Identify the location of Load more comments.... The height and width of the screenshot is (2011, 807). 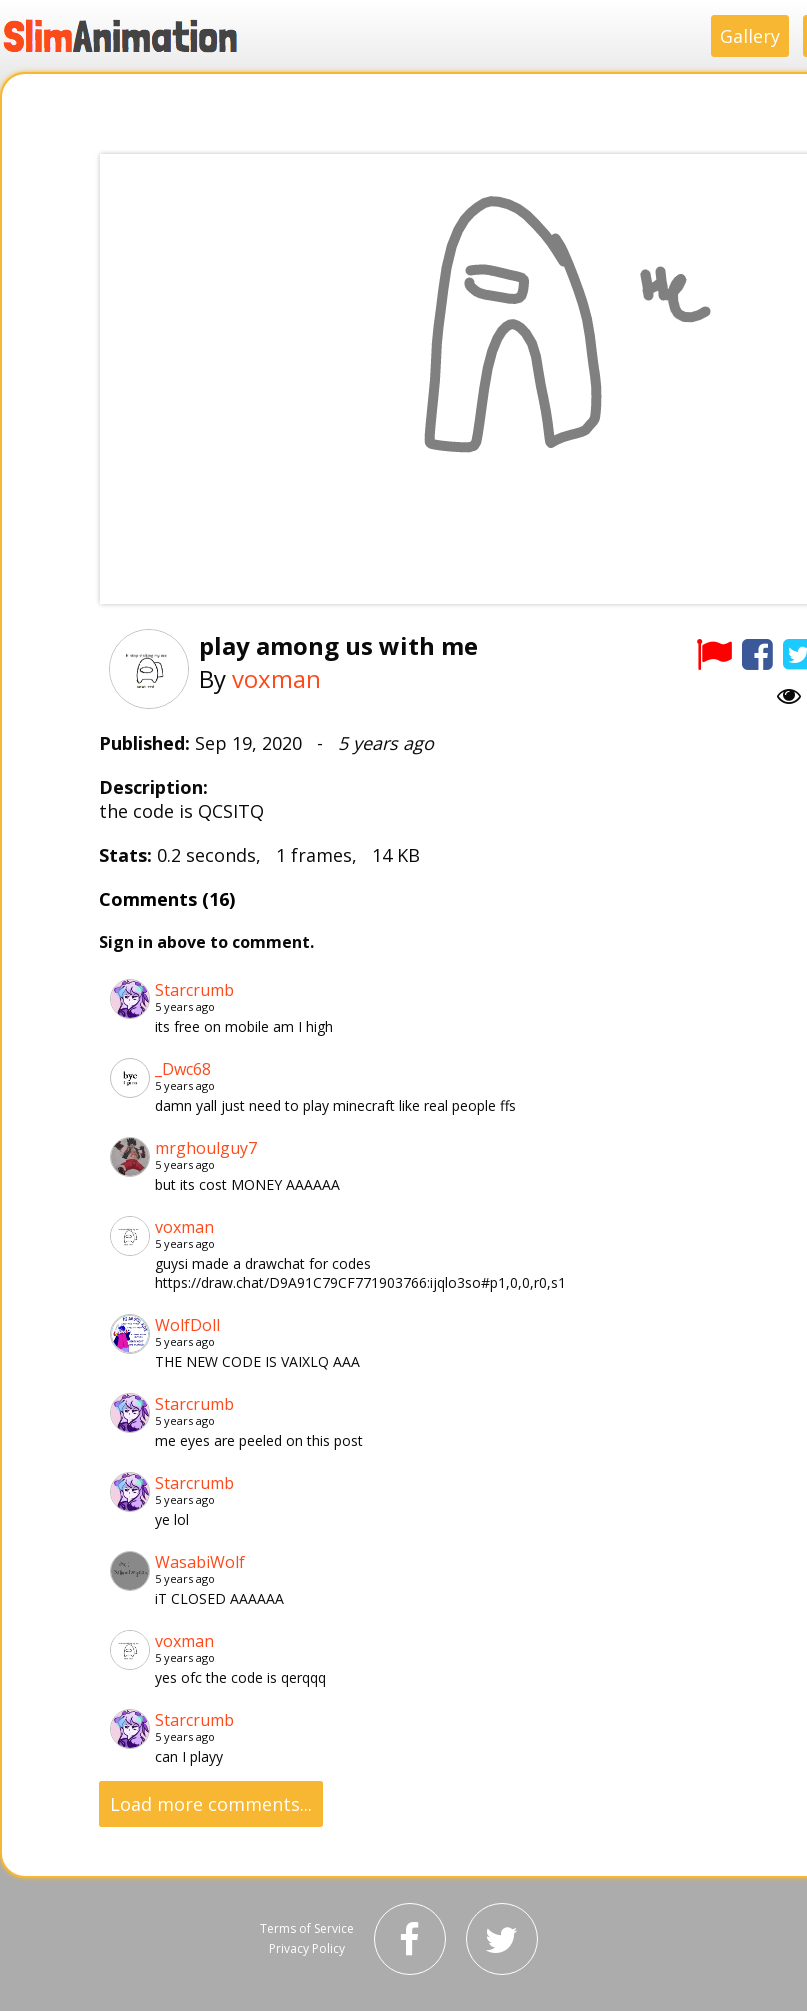
(211, 1804).